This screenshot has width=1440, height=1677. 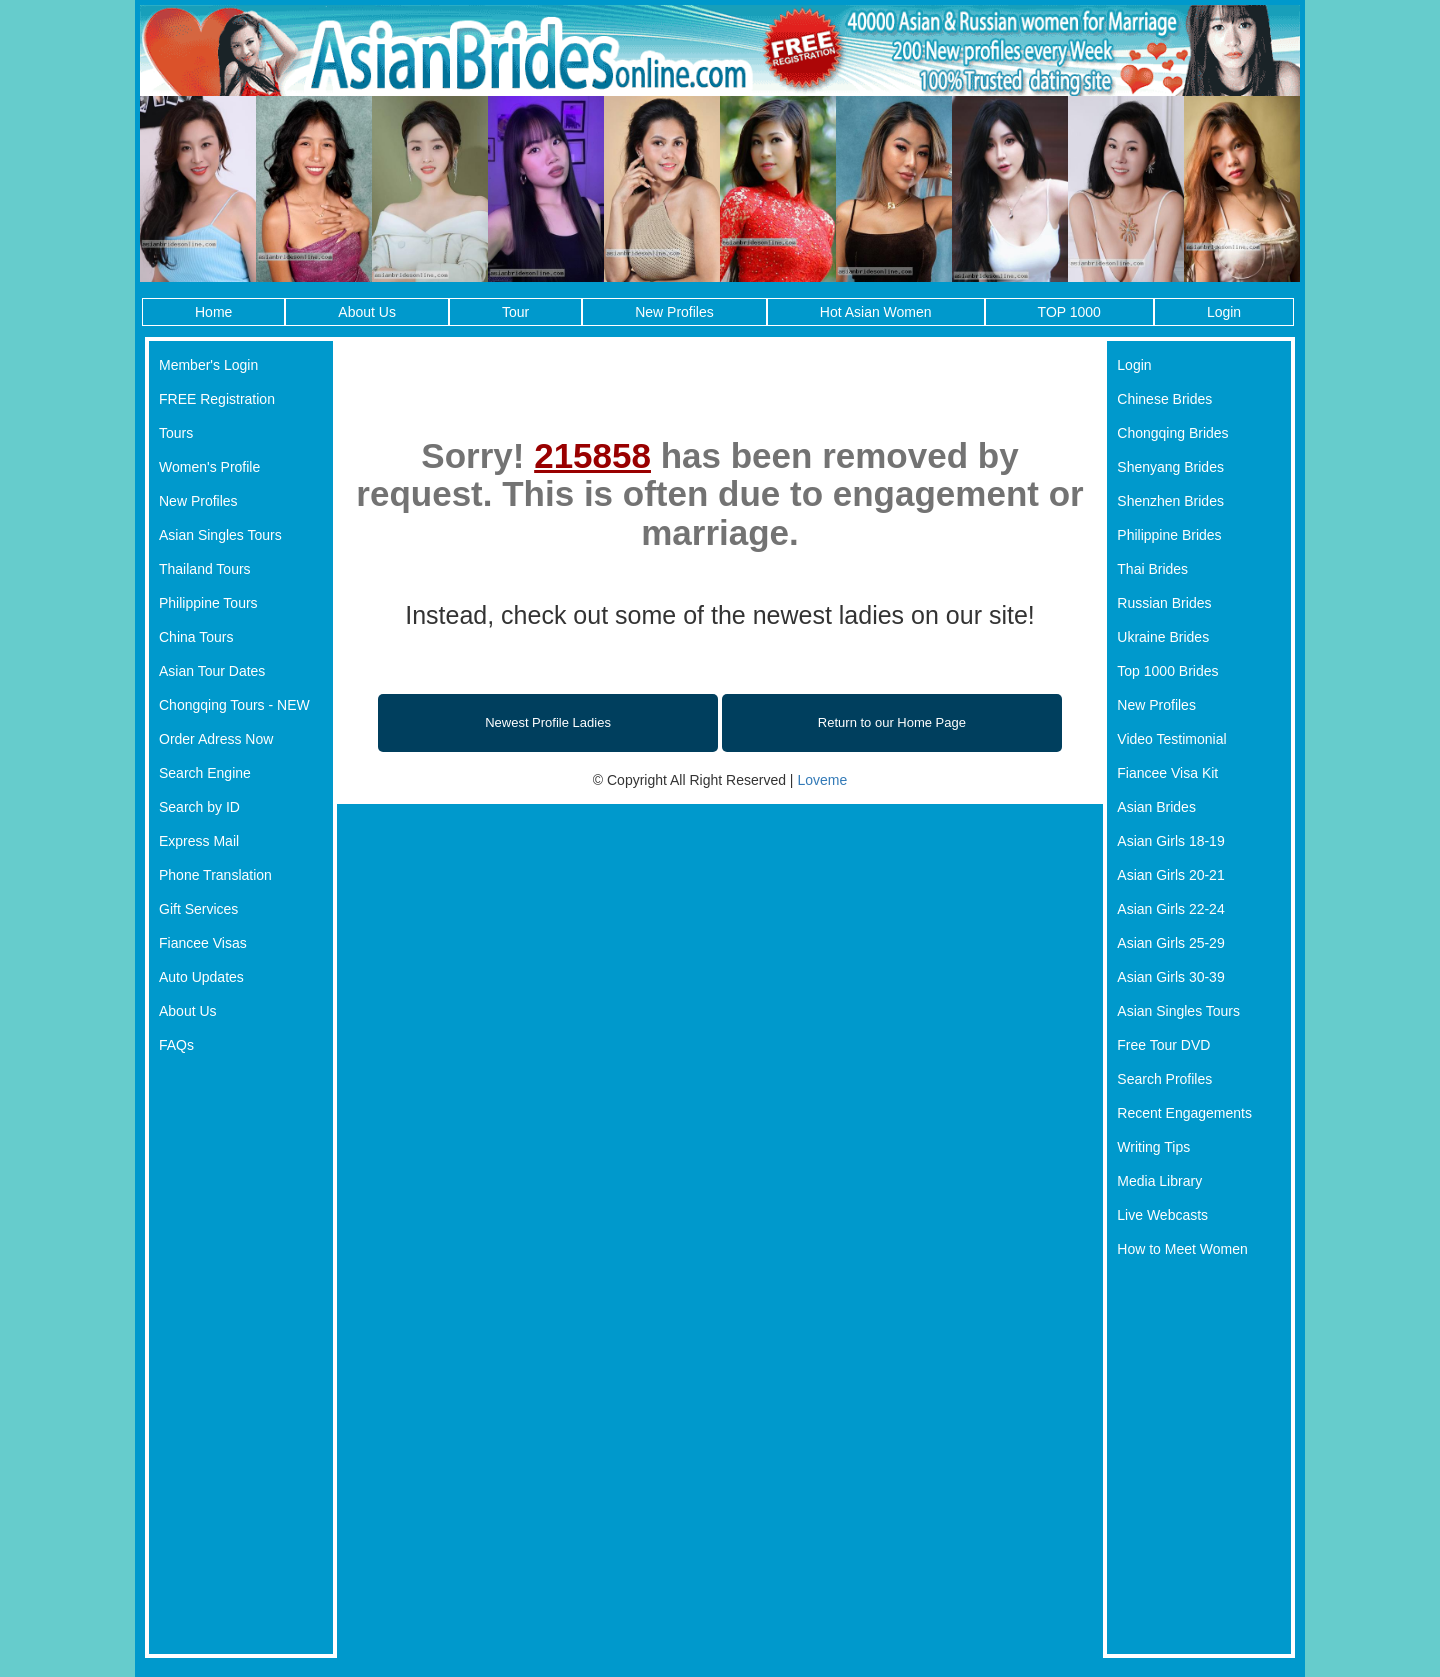 I want to click on Fiancee Visas, so click(x=203, y=943).